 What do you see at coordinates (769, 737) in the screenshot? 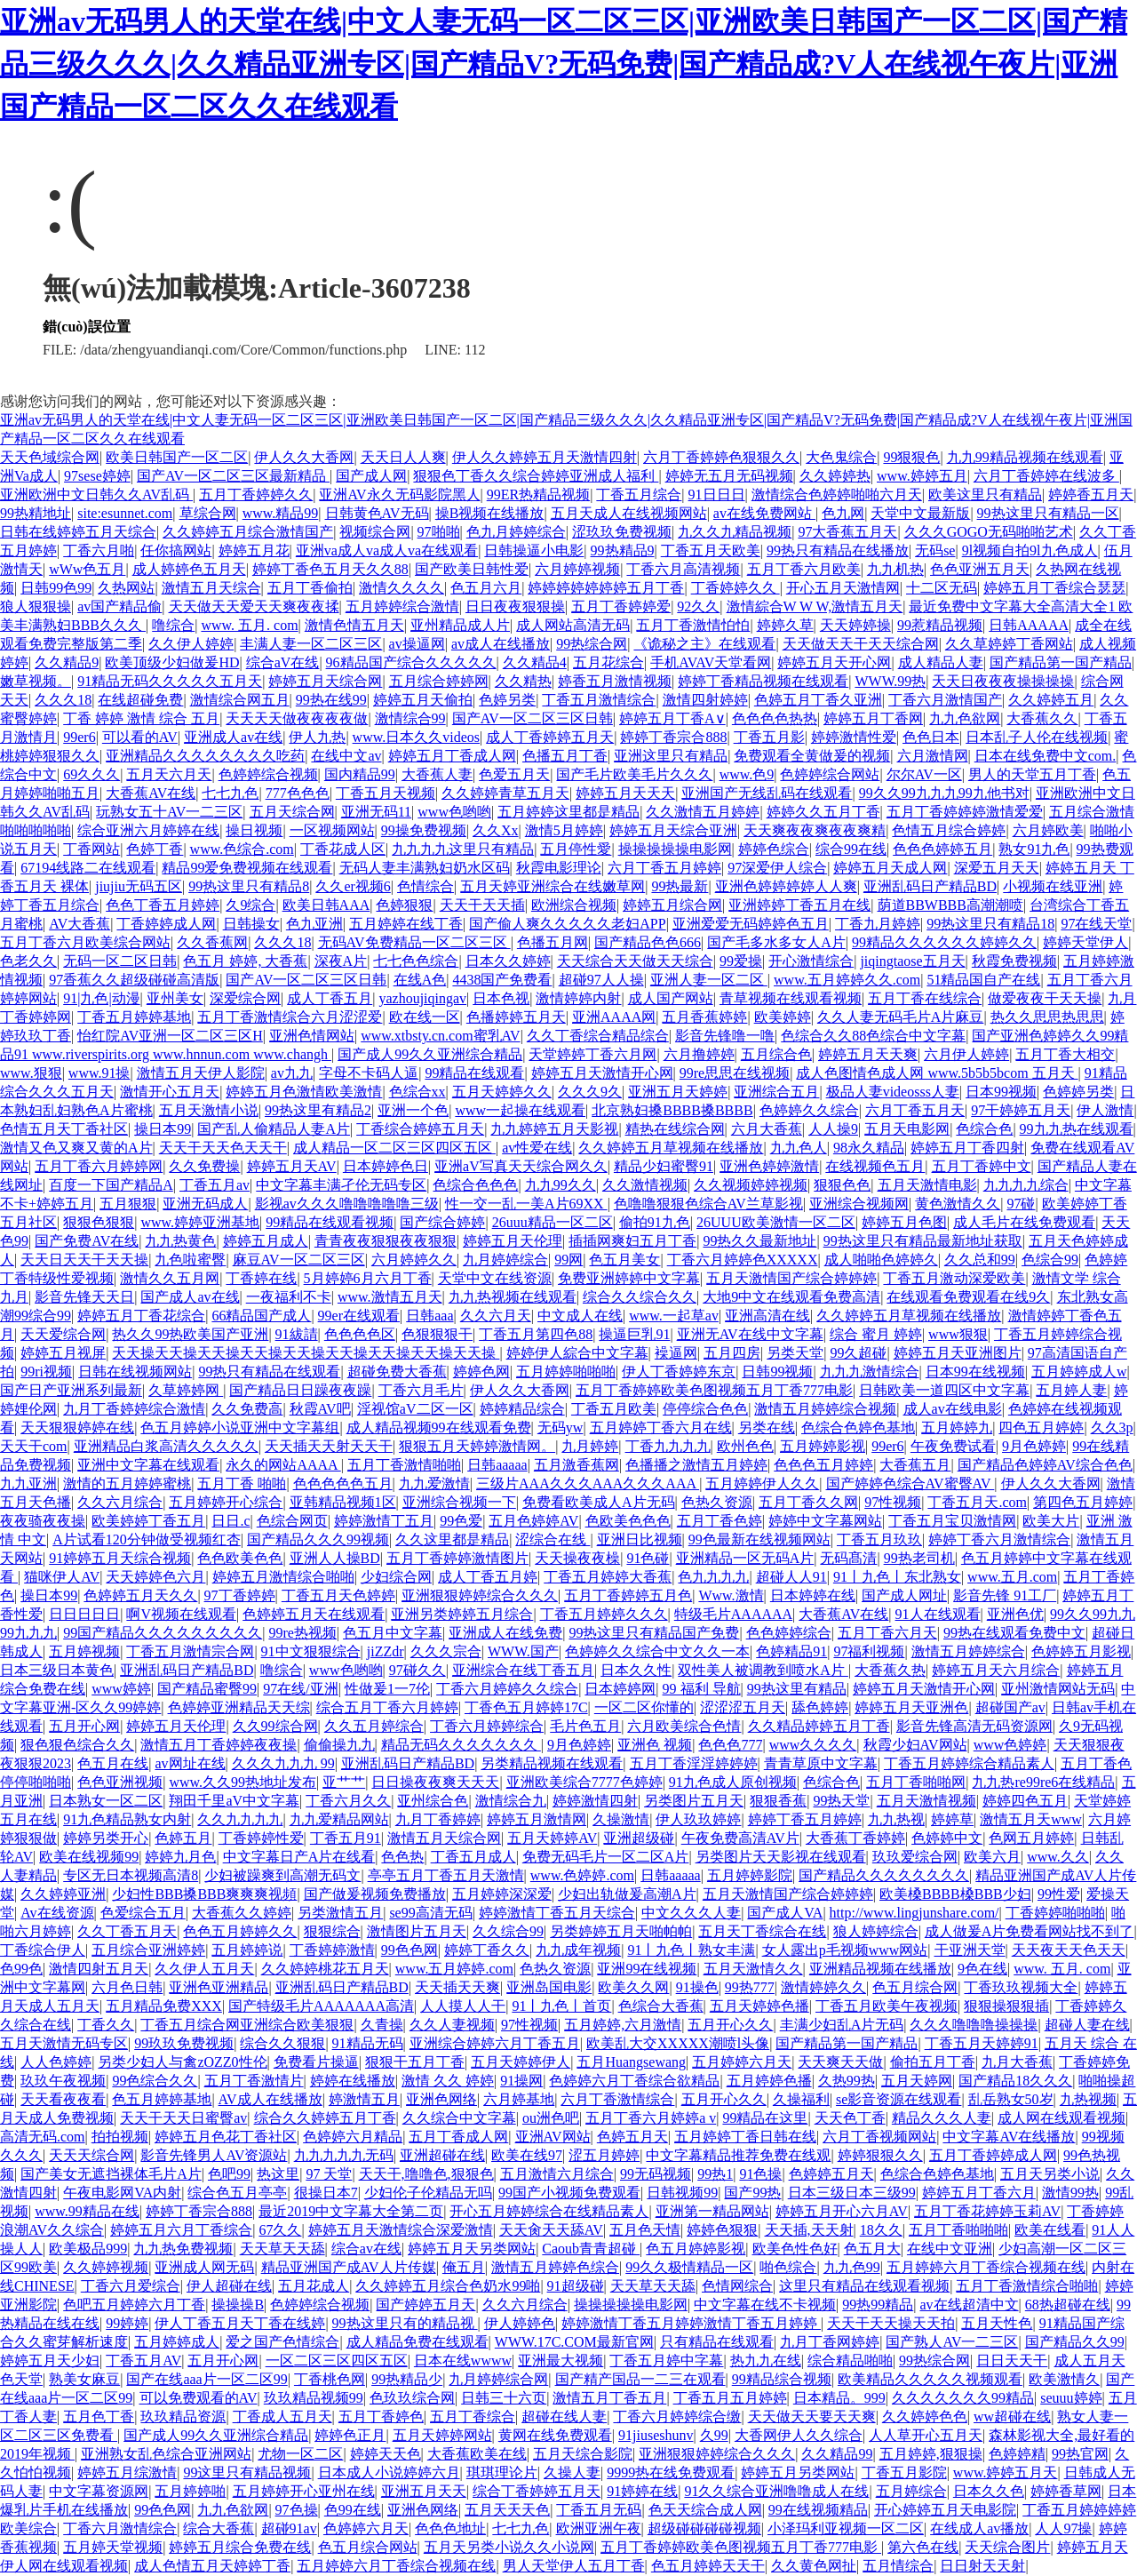
I see `丁香五月影` at bounding box center [769, 737].